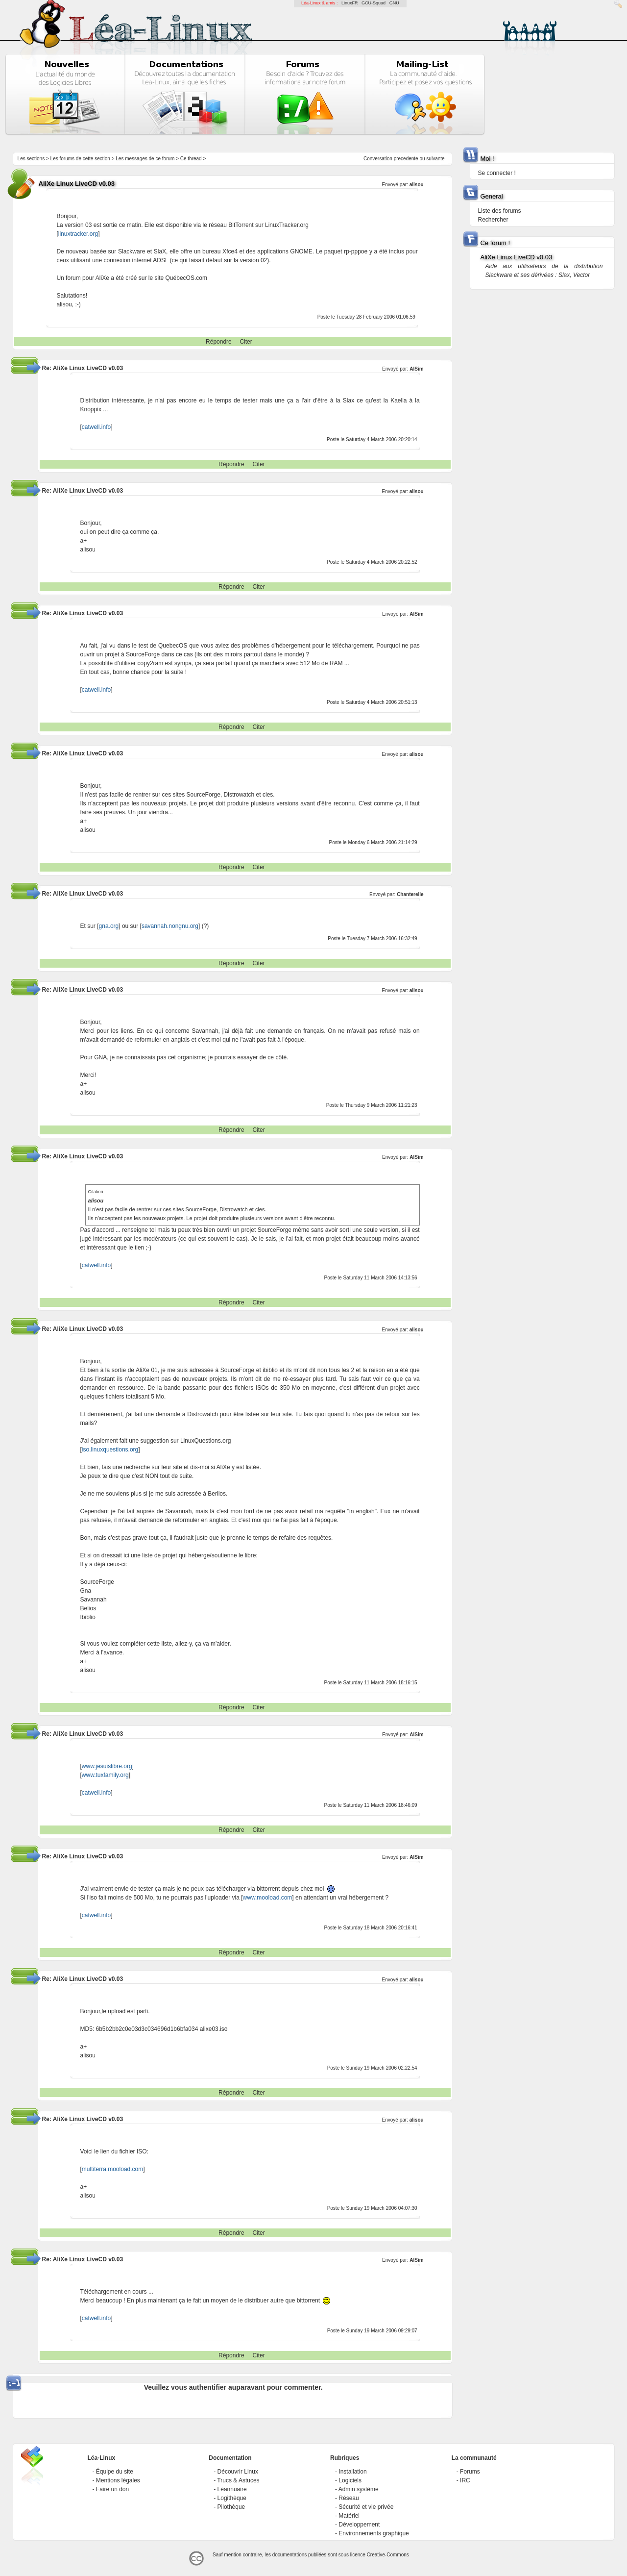 The width and height of the screenshot is (627, 2576). What do you see at coordinates (31, 158) in the screenshot?
I see `Les sections` at bounding box center [31, 158].